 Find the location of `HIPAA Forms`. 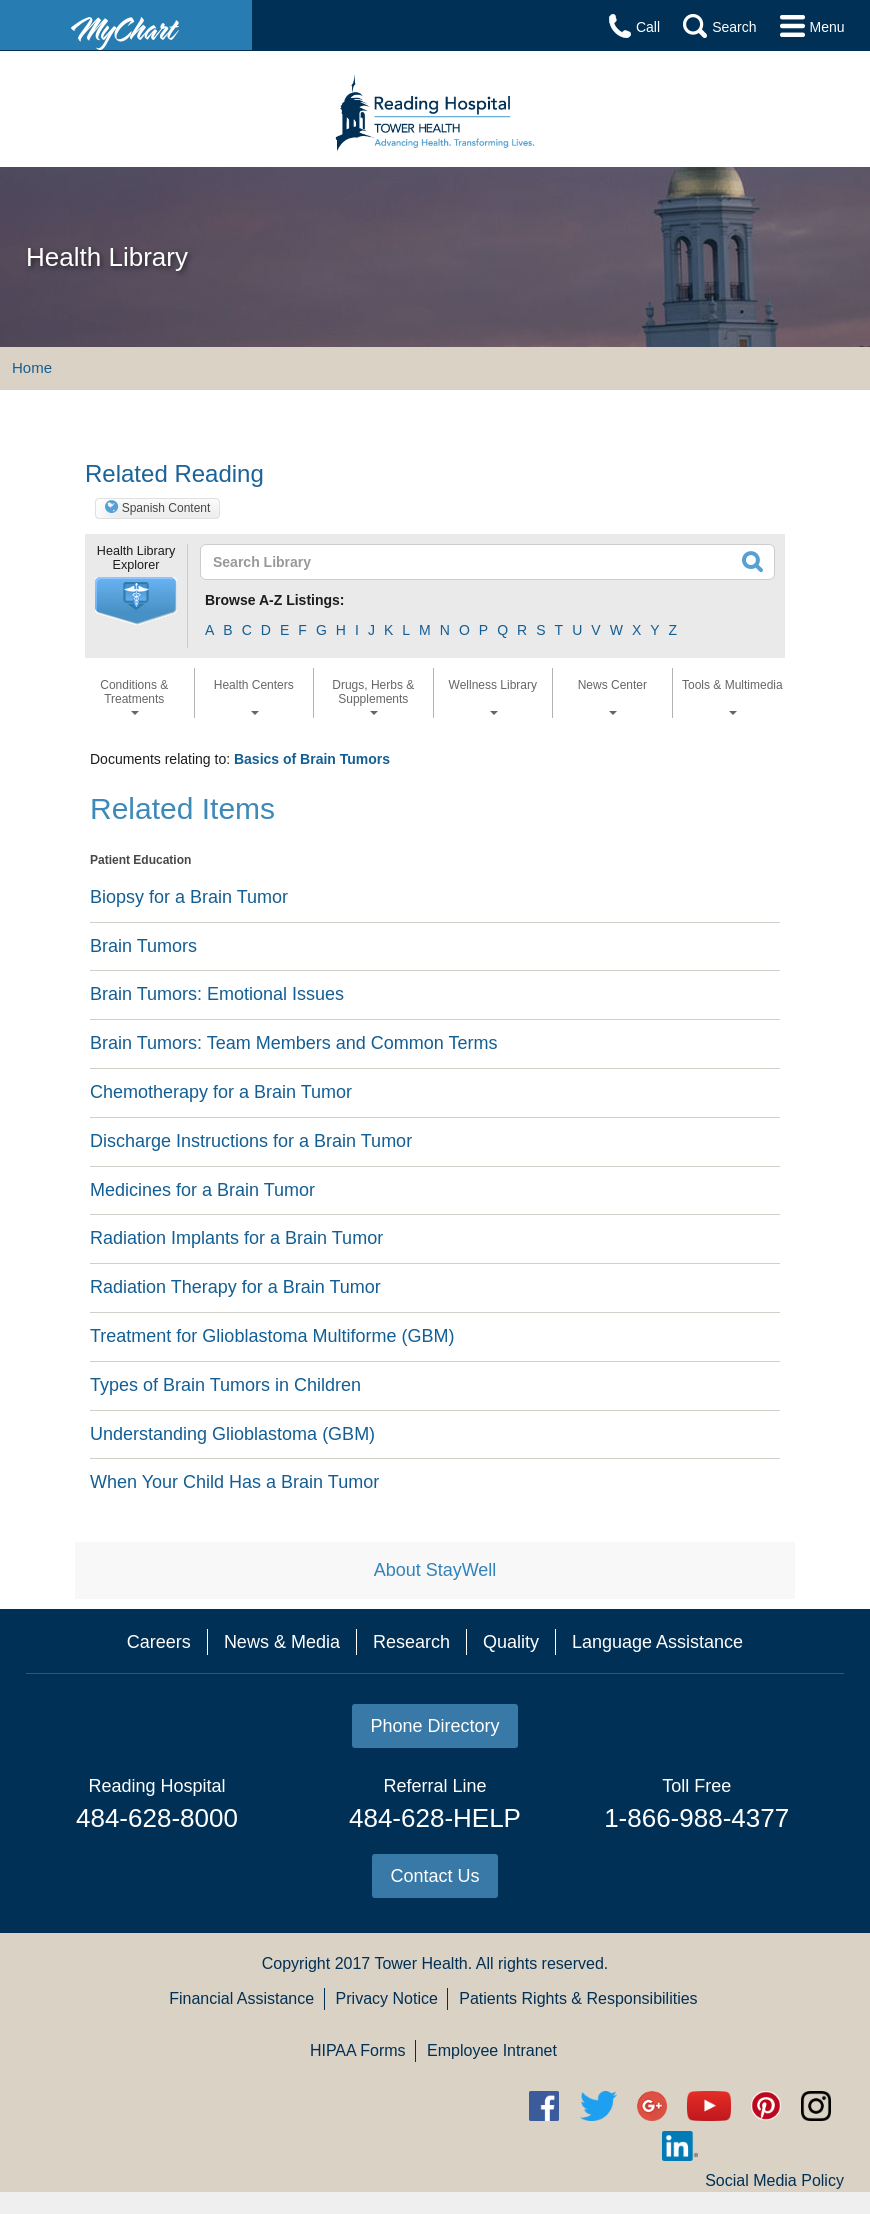

HIPAA Forms is located at coordinates (358, 2050).